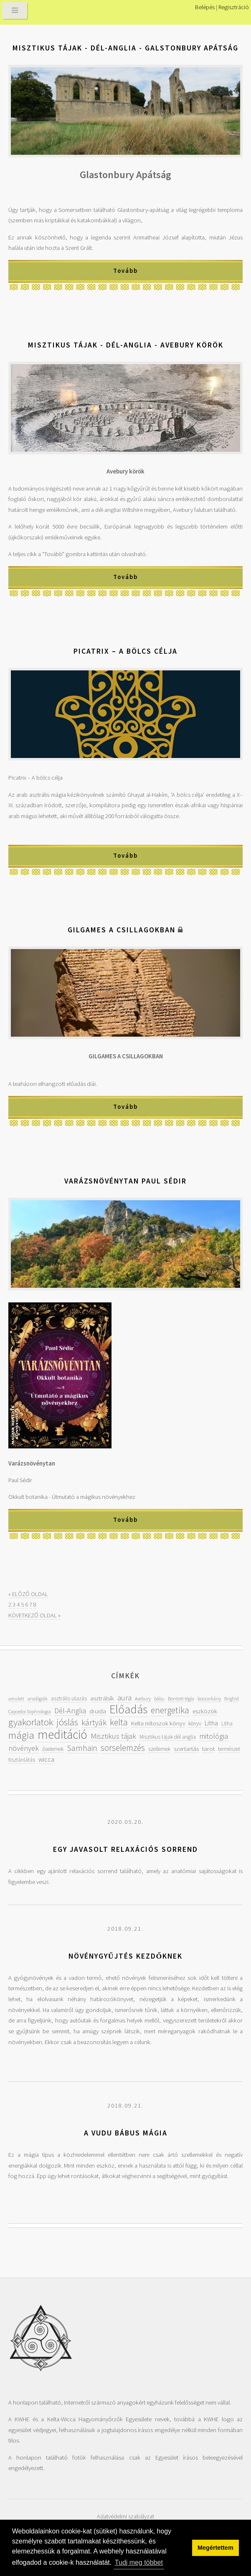  What do you see at coordinates (62, 1734) in the screenshot?
I see `meditáció` at bounding box center [62, 1734].